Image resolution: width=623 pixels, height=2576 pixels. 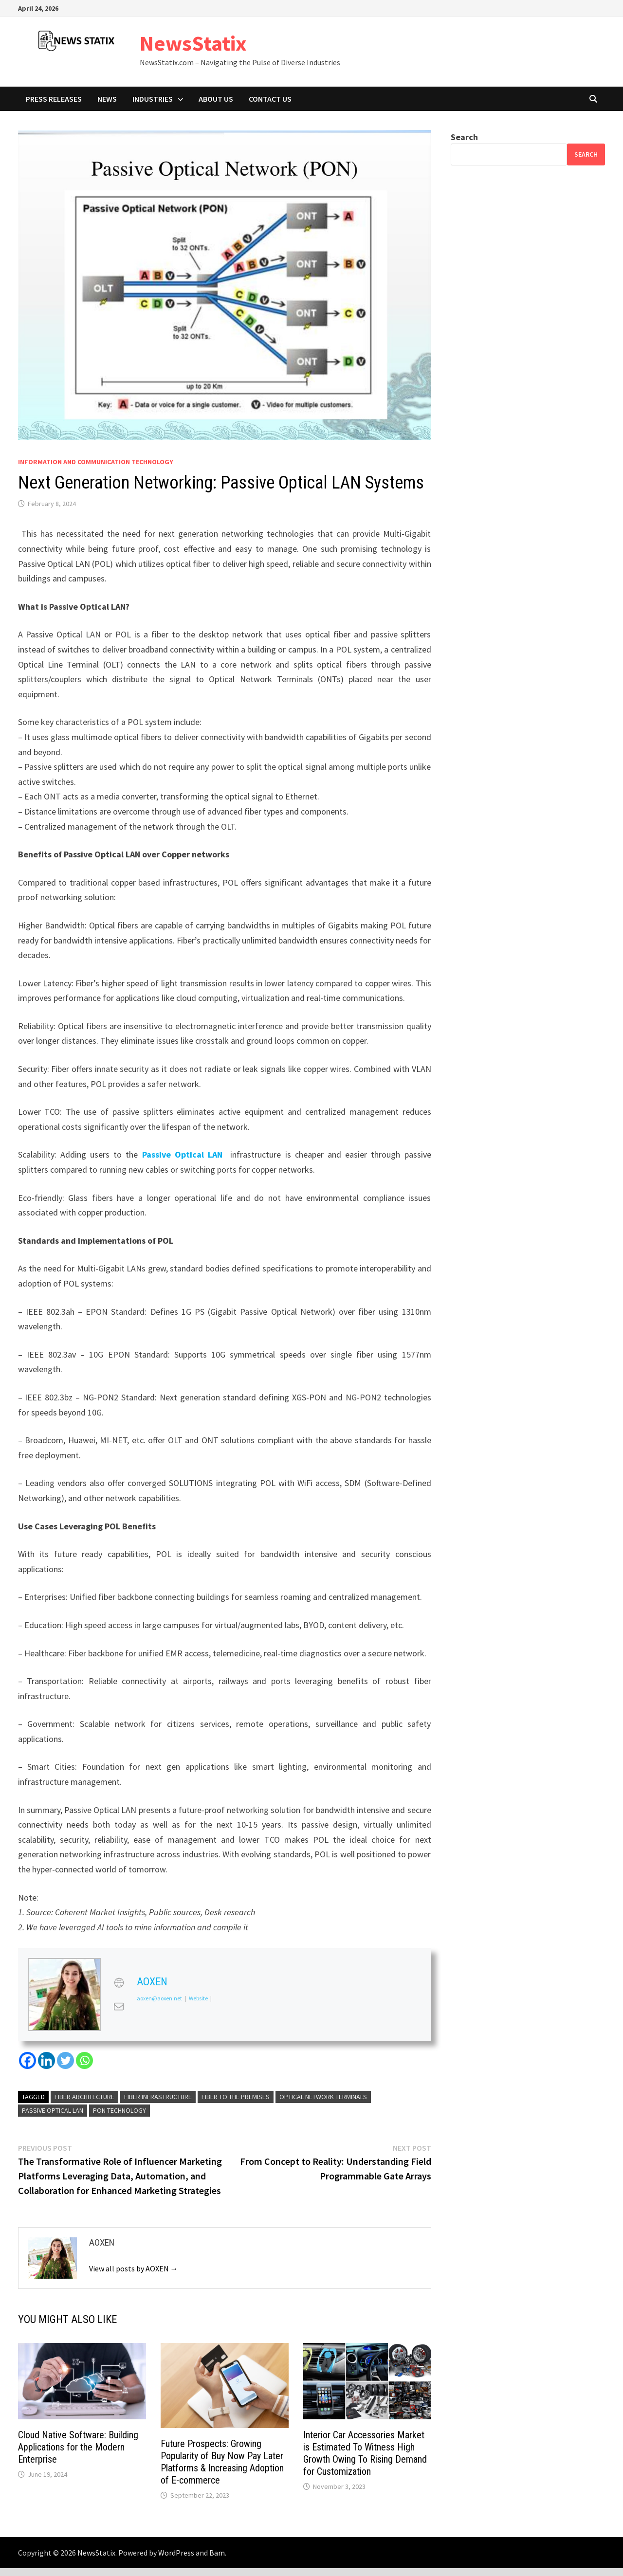 I want to click on [Whatsapp], so click(x=84, y=2060).